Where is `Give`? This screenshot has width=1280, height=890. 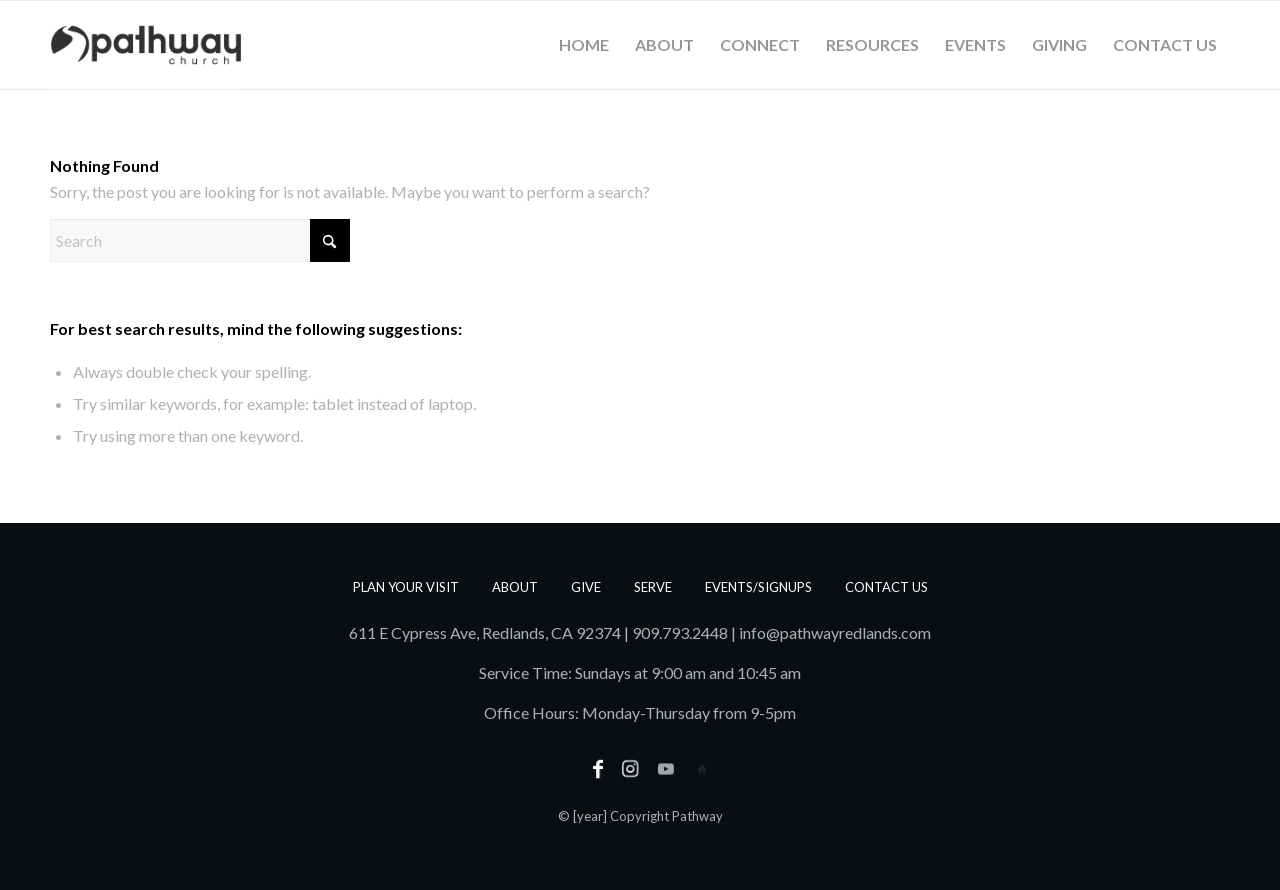 Give is located at coordinates (586, 587).